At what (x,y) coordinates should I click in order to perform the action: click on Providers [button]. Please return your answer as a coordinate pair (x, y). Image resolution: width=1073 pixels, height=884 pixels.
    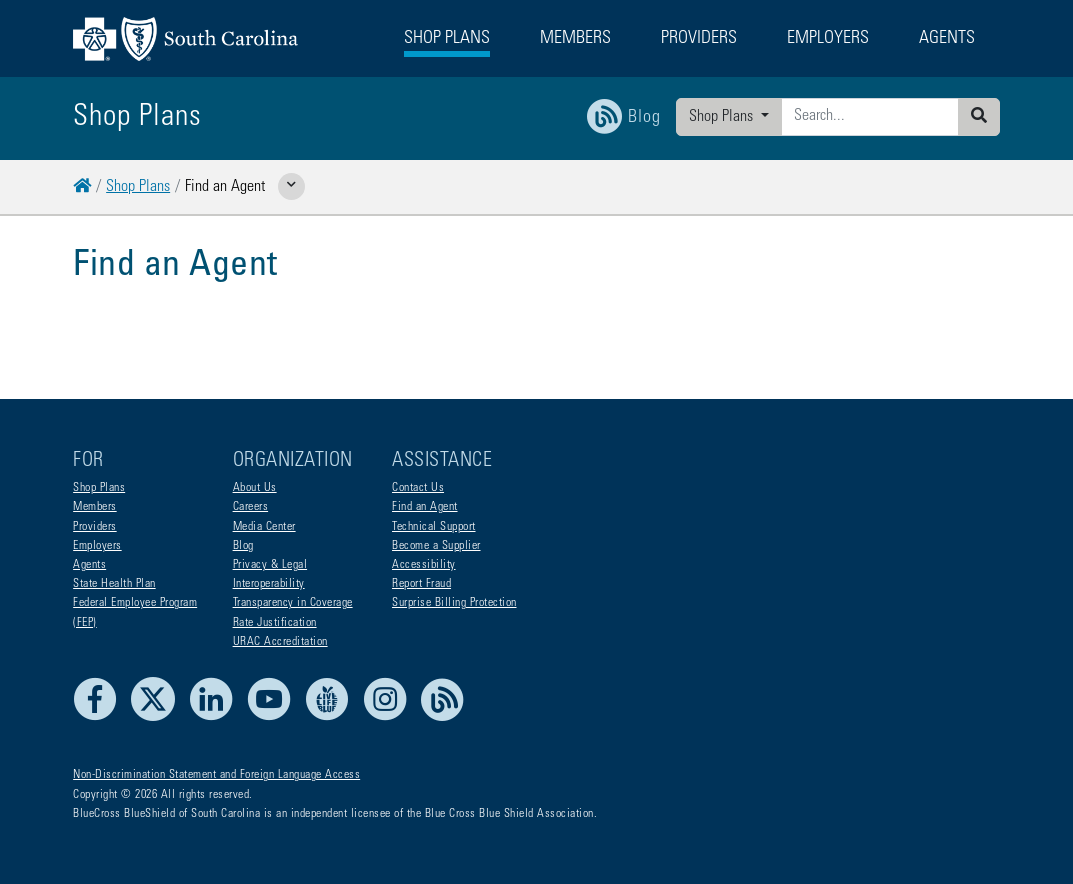
    Looking at the image, I should click on (699, 39).